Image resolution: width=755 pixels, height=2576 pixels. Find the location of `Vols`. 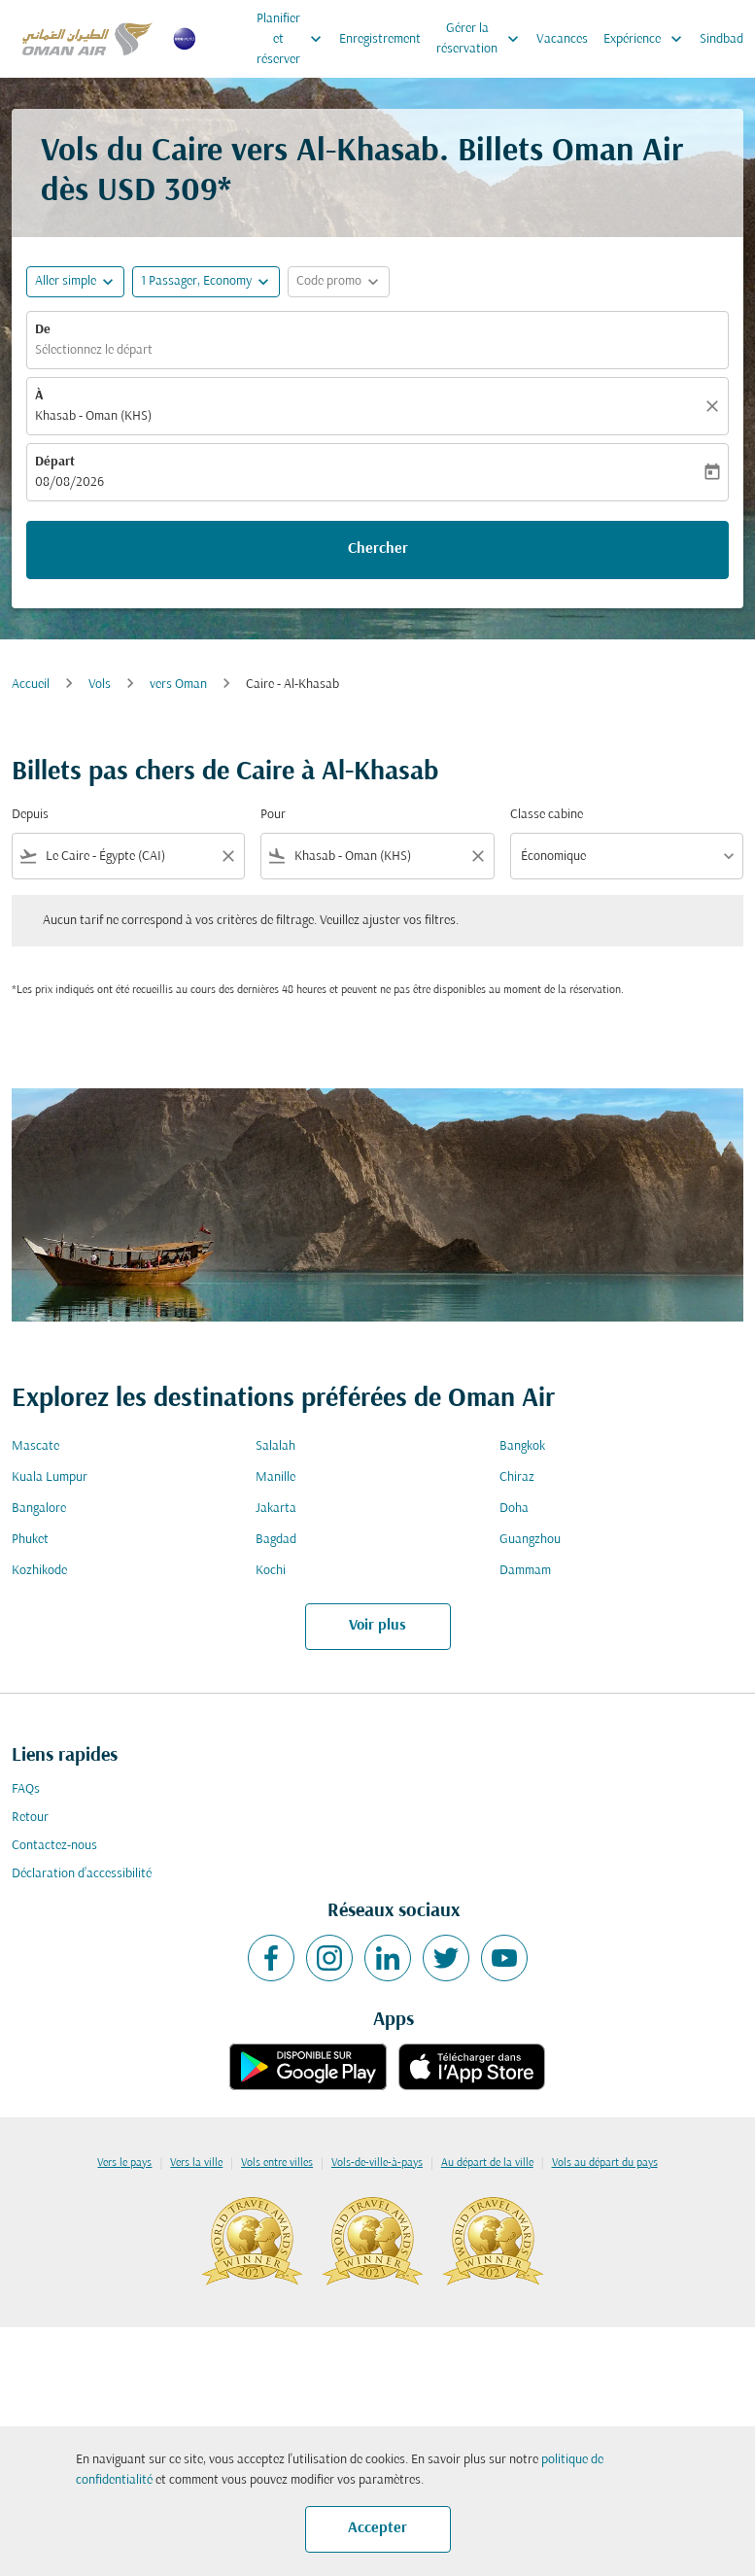

Vols is located at coordinates (99, 684).